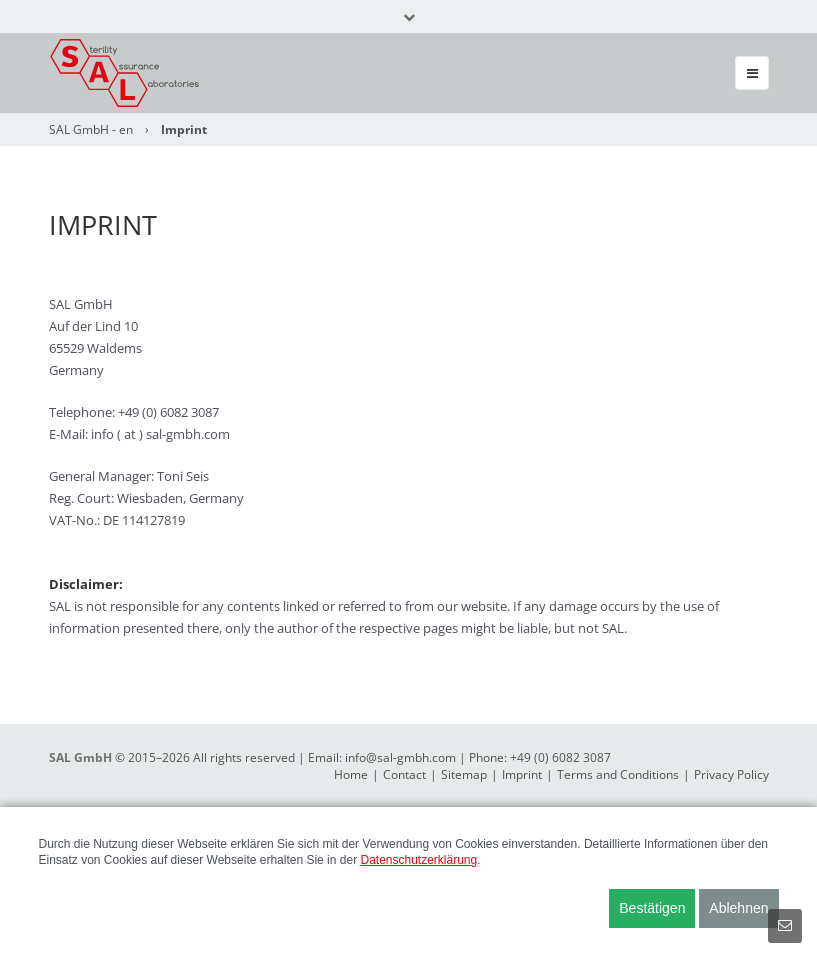 The width and height of the screenshot is (817, 958). I want to click on Sitemap [menuitem], so click(464, 774).